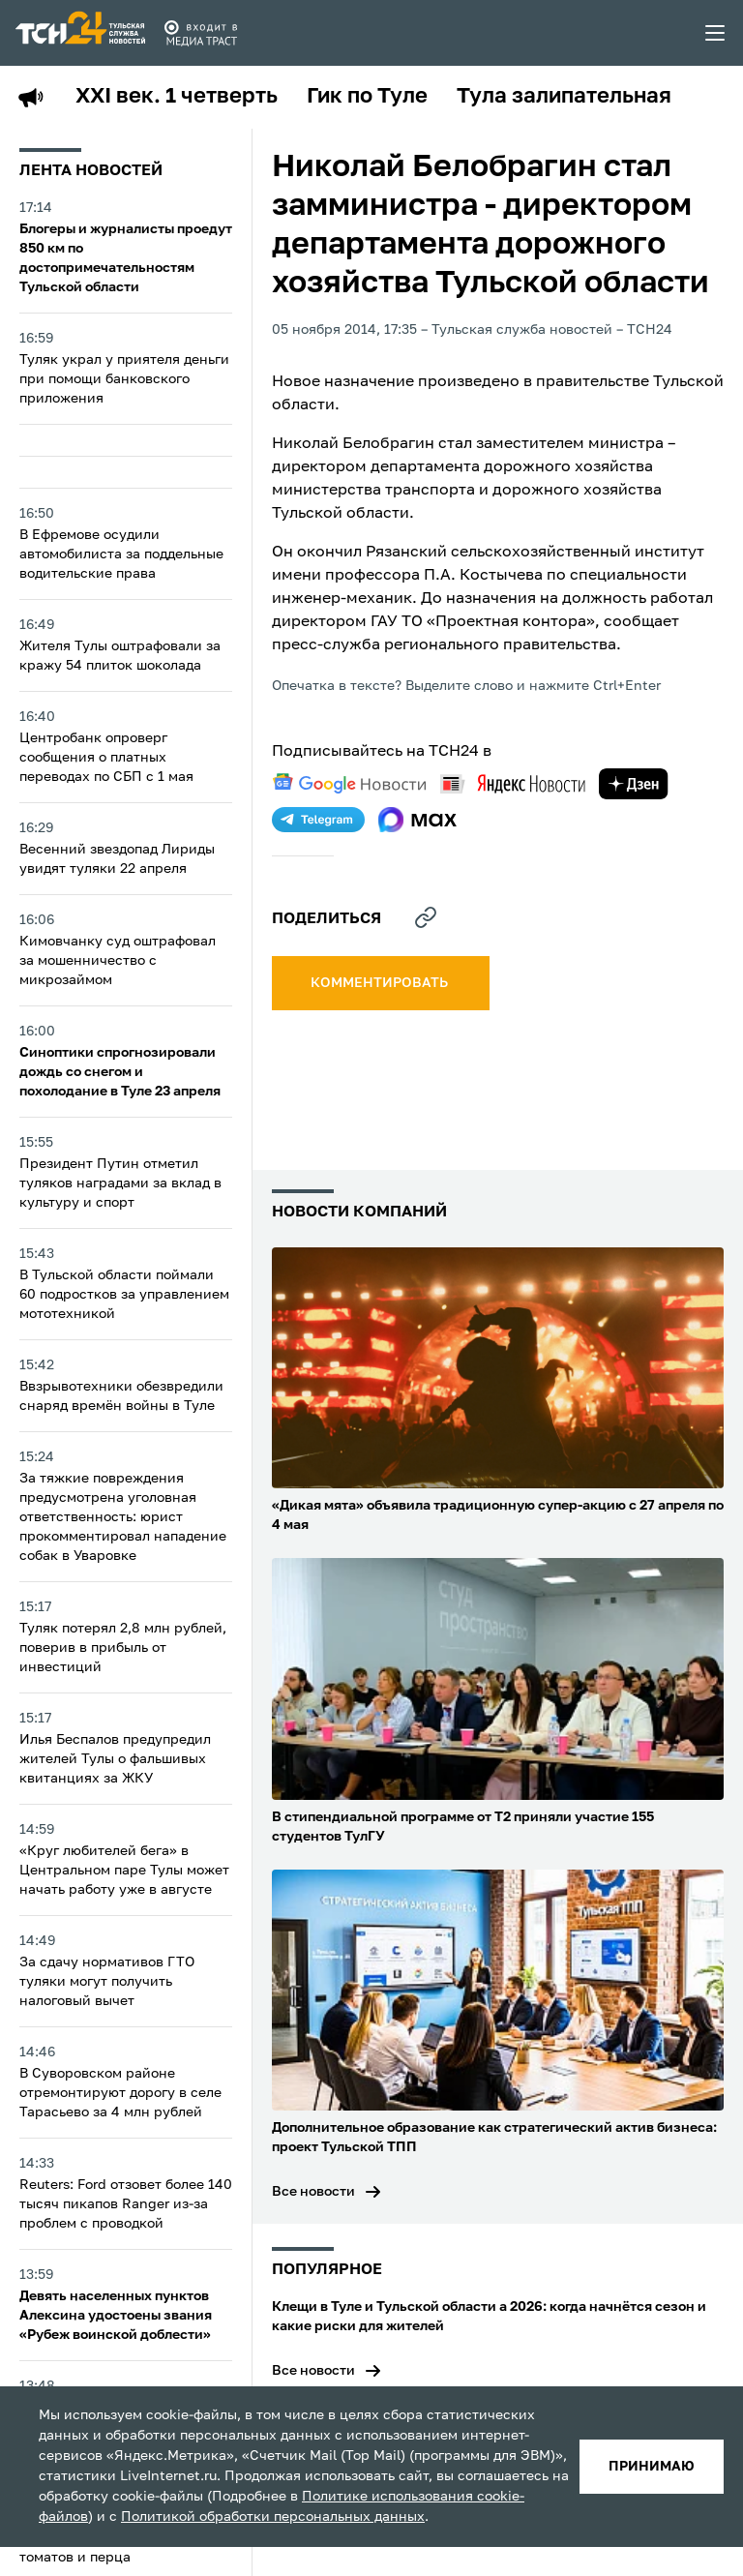  Describe the element at coordinates (349, 783) in the screenshot. I see `[google news]` at that location.